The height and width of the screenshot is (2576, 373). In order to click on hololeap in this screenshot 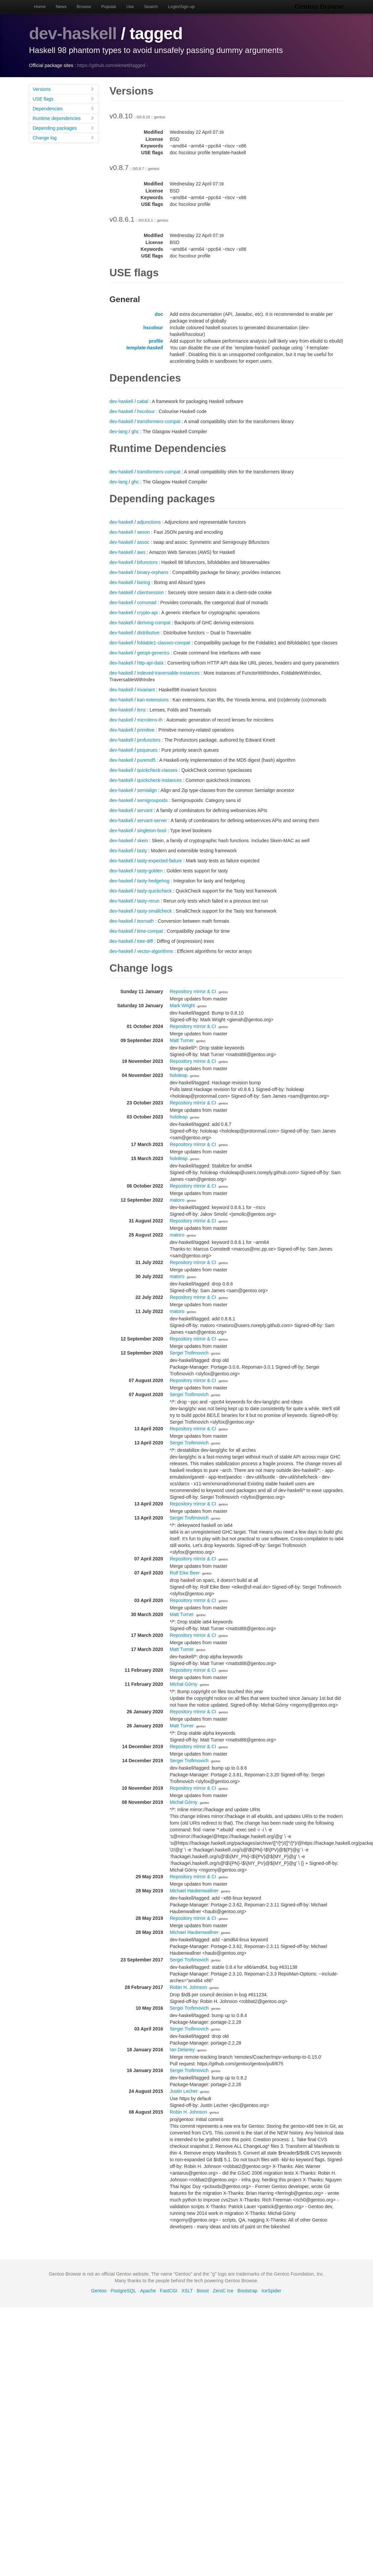, I will do `click(179, 1075)`.